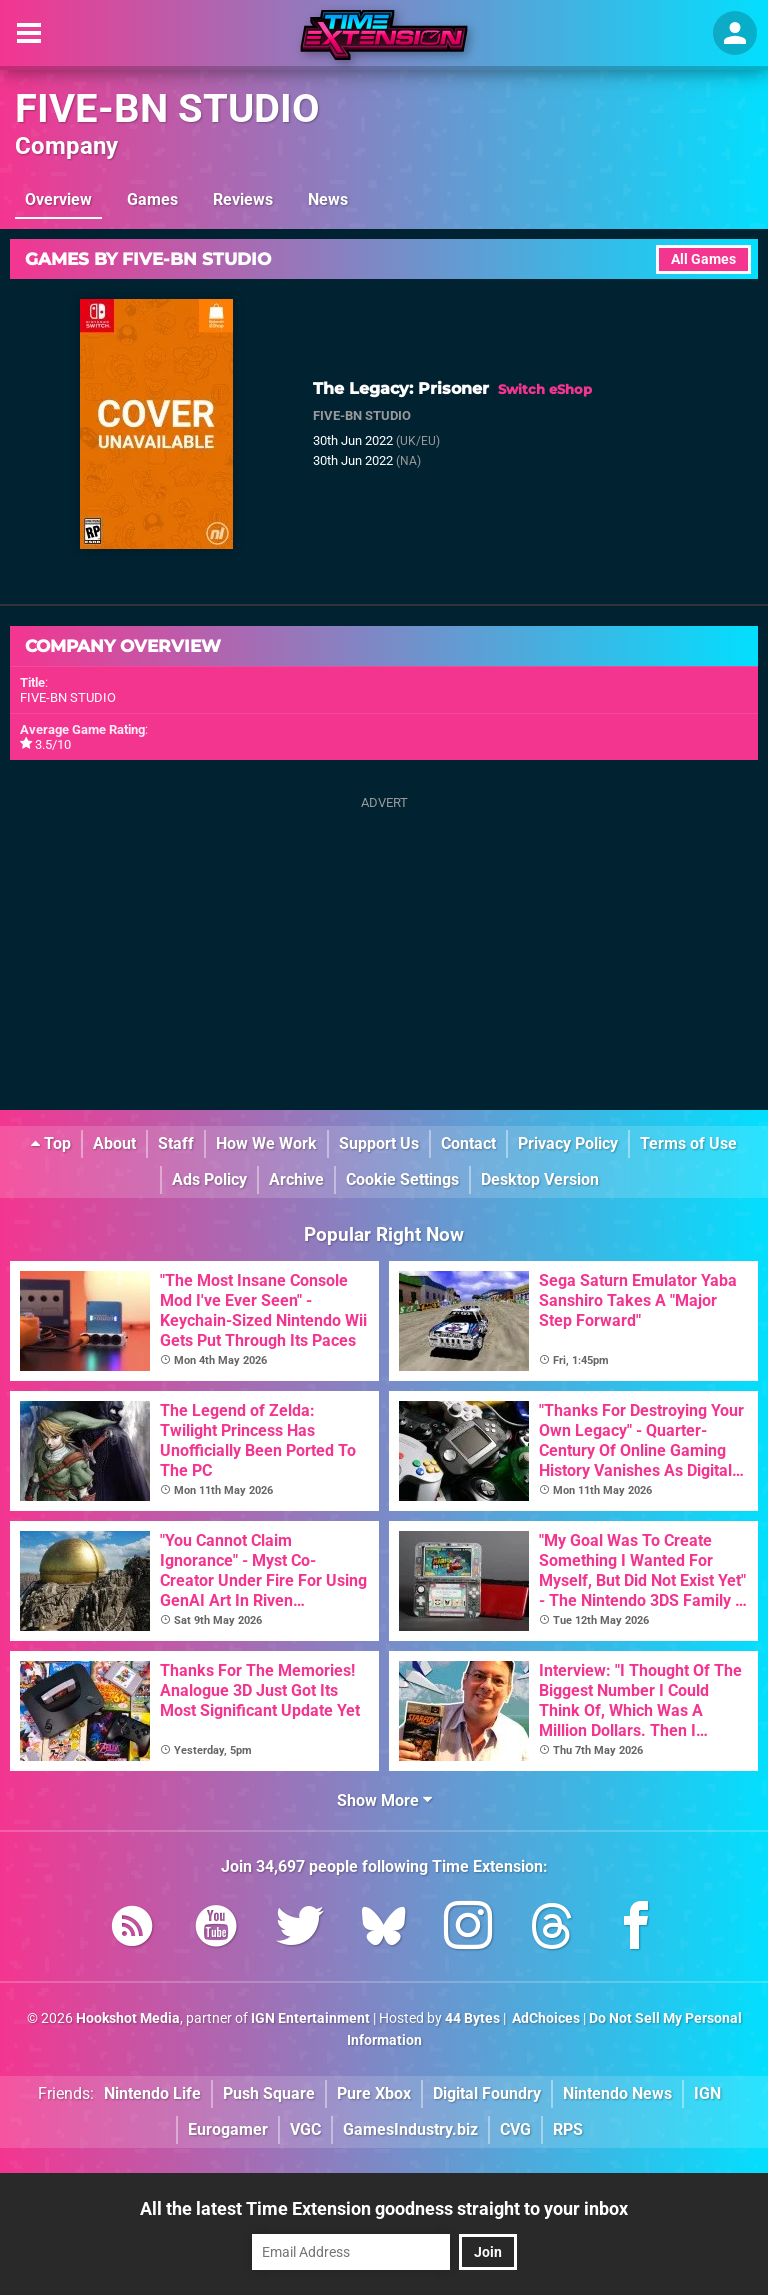 The height and width of the screenshot is (2295, 768). I want to click on Games, so click(152, 199).